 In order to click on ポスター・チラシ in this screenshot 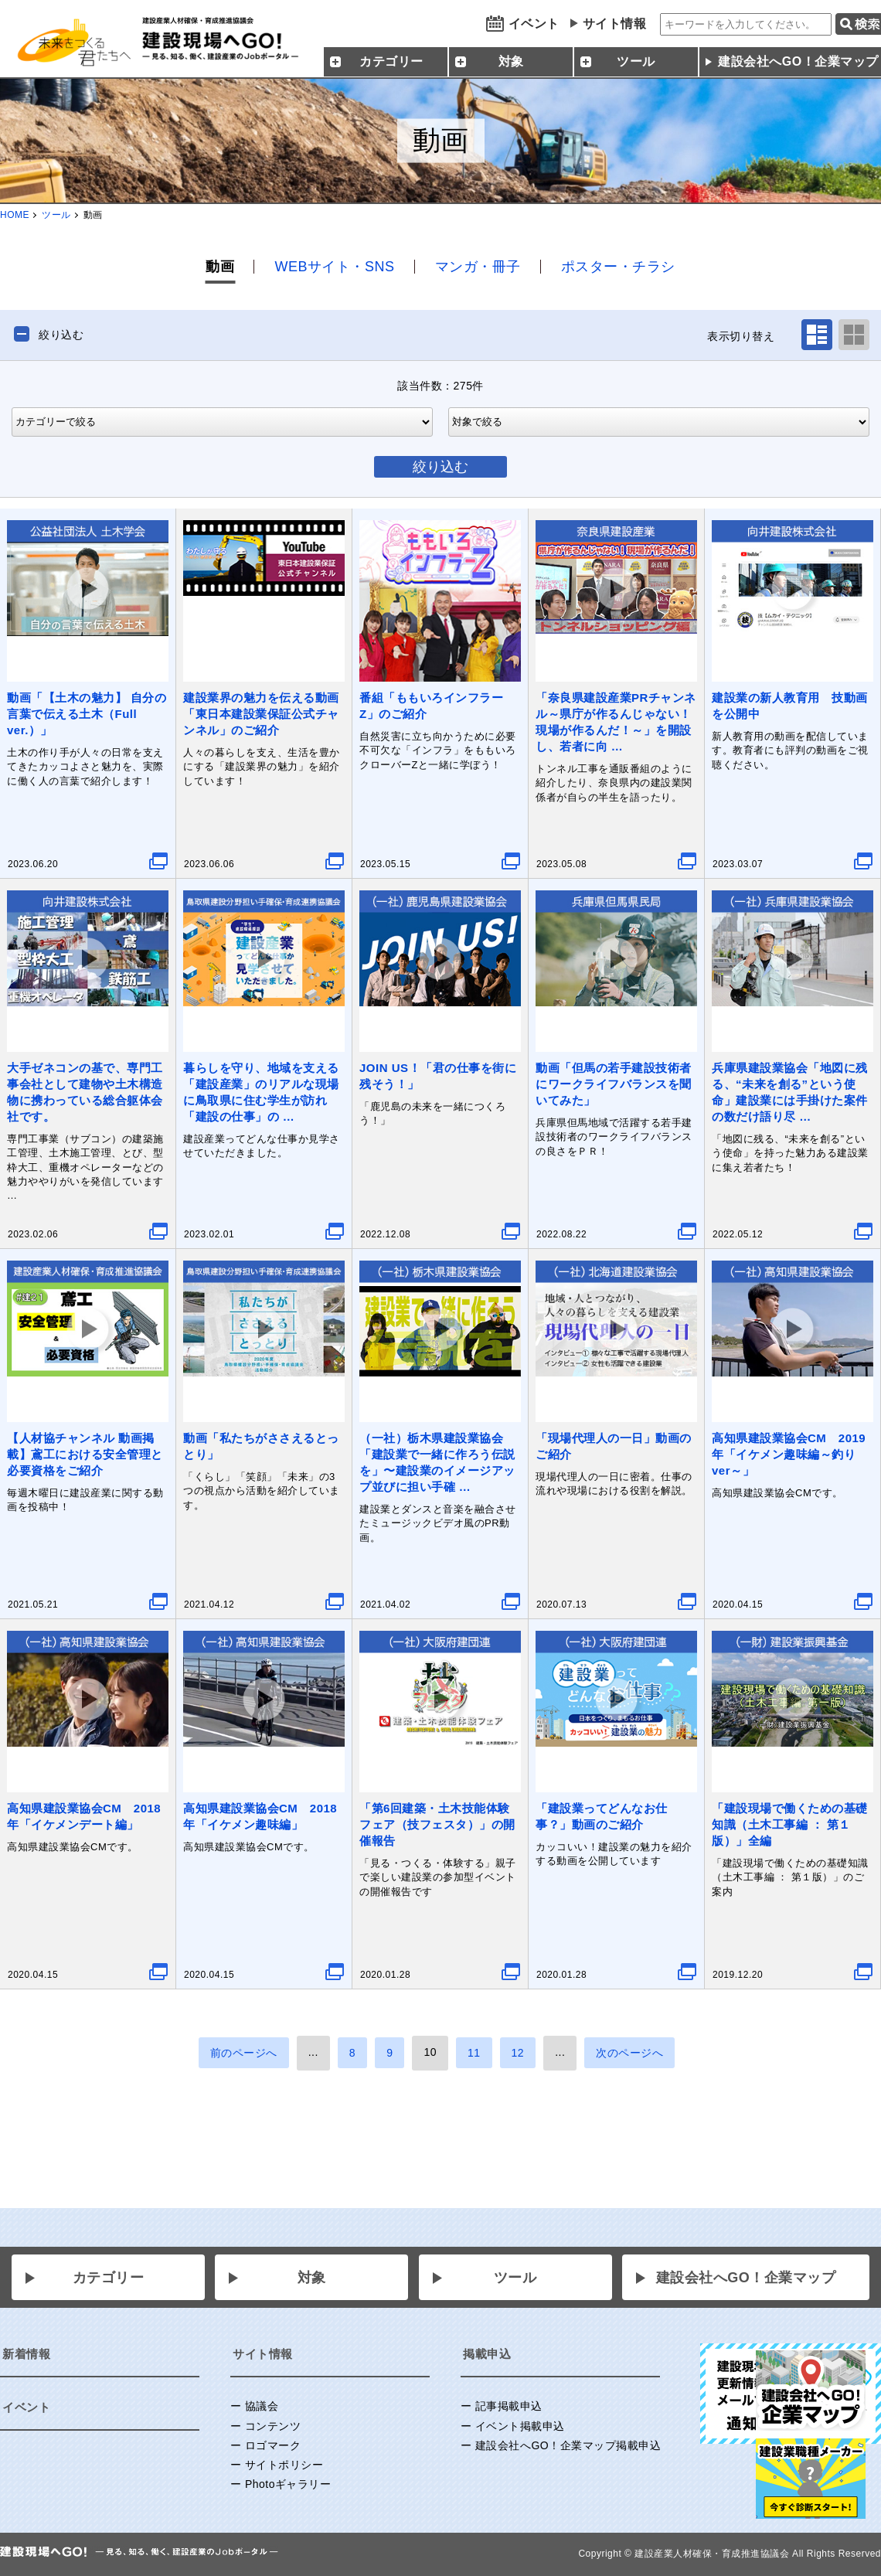, I will do `click(618, 266)`.